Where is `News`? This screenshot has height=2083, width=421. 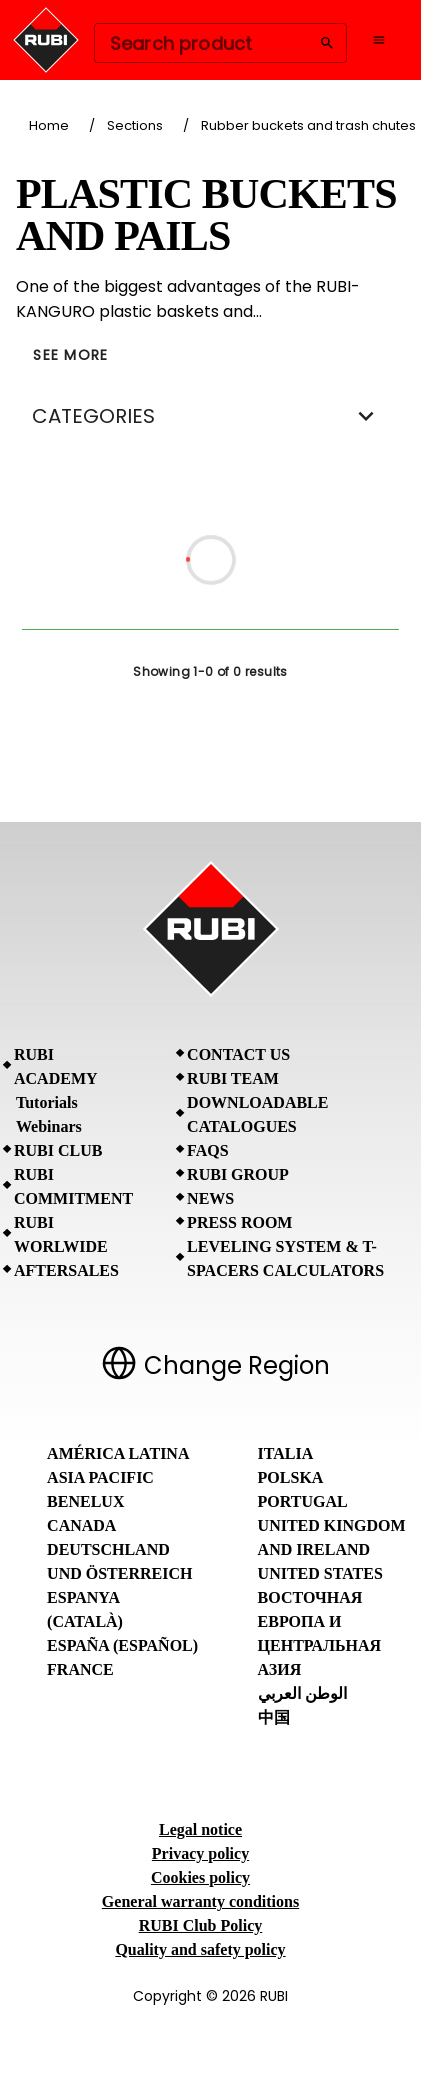
News is located at coordinates (210, 1198).